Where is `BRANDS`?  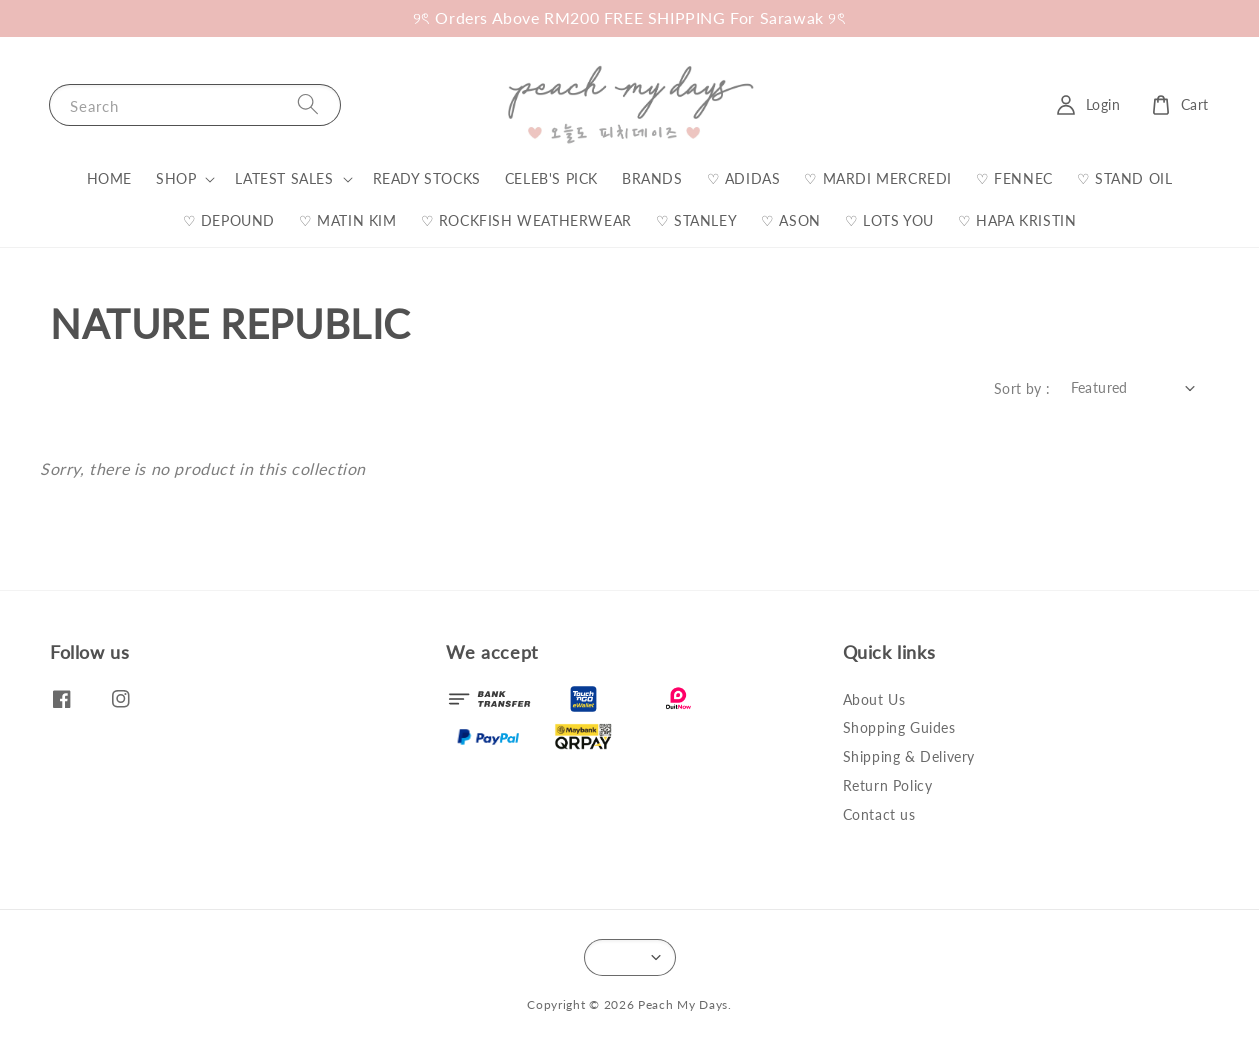 BRANDS is located at coordinates (652, 178).